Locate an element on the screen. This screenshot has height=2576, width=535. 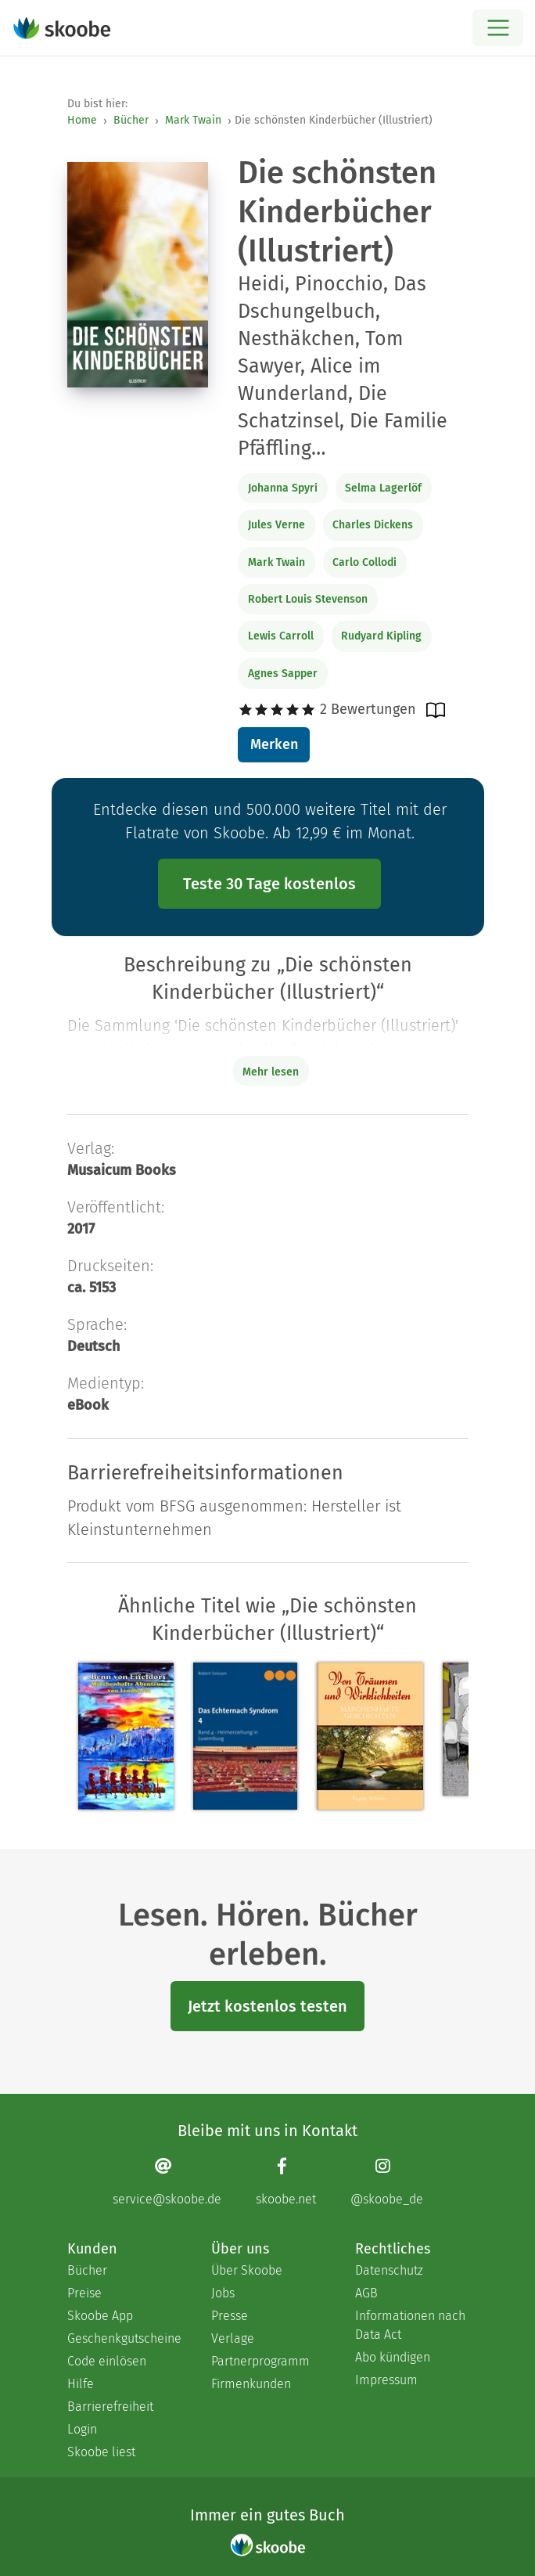
Selma Lagerlöf is located at coordinates (383, 488).